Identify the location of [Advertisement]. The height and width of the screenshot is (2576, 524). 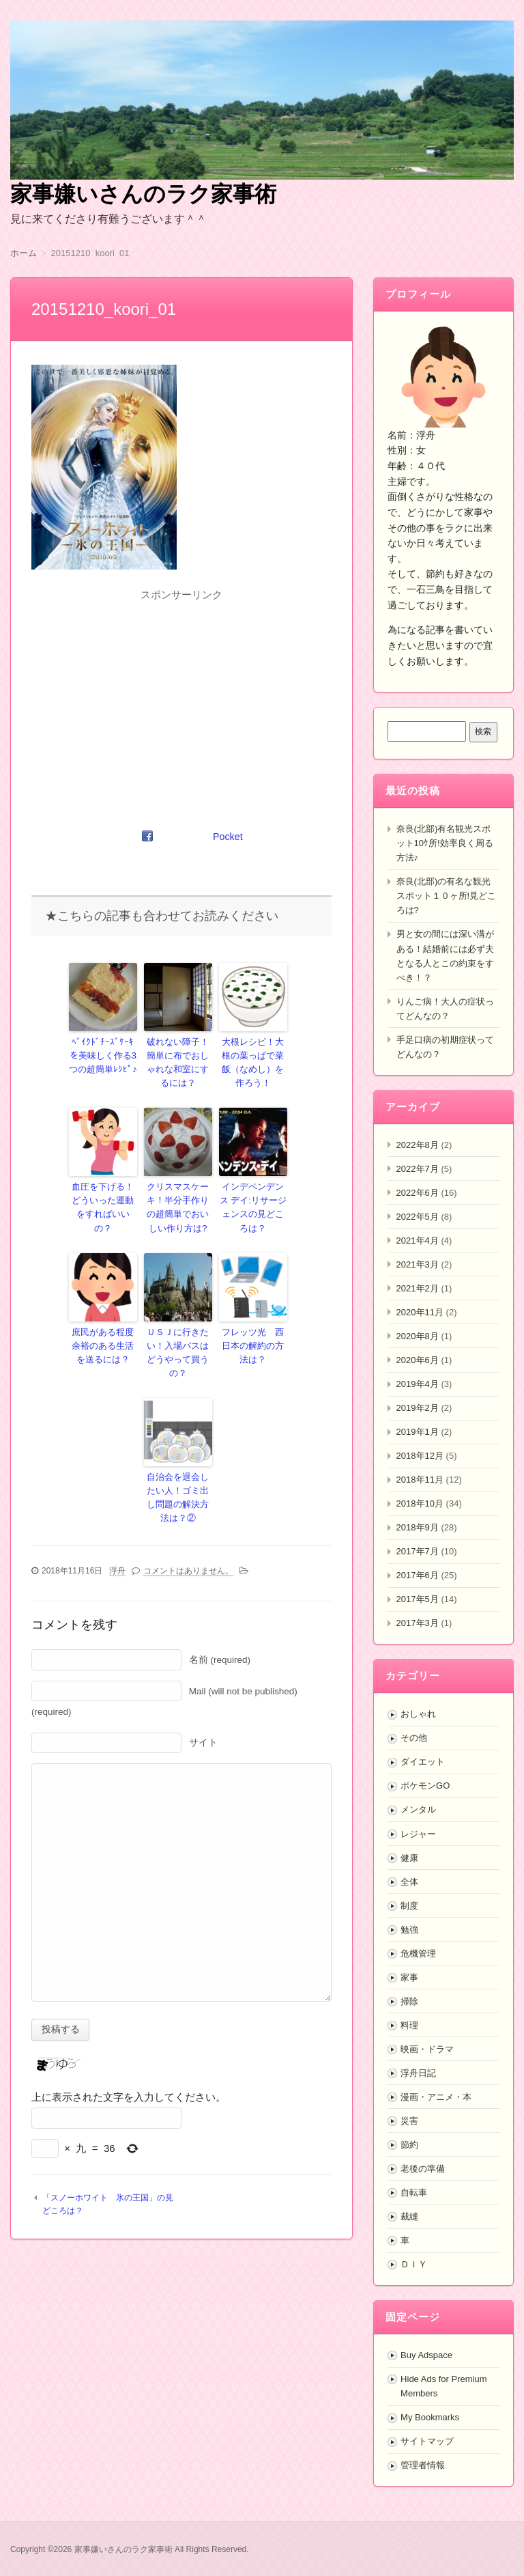
(181, 701).